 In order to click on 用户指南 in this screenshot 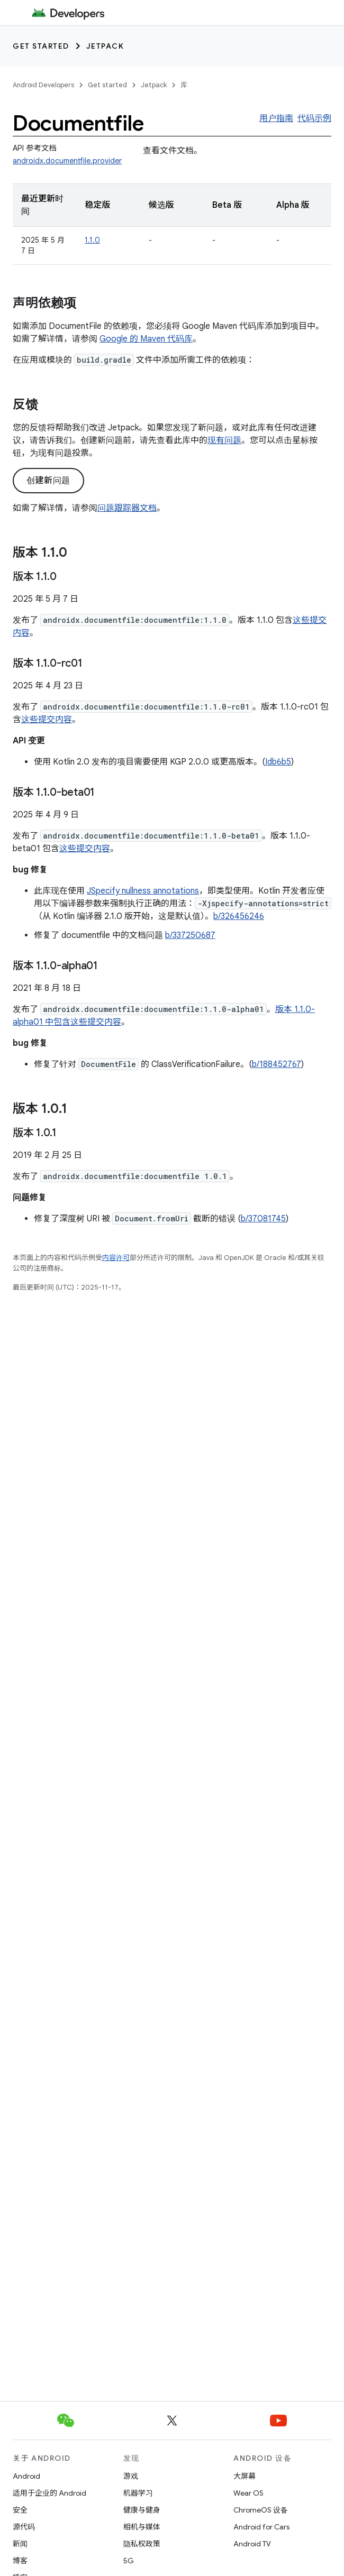, I will do `click(276, 118)`.